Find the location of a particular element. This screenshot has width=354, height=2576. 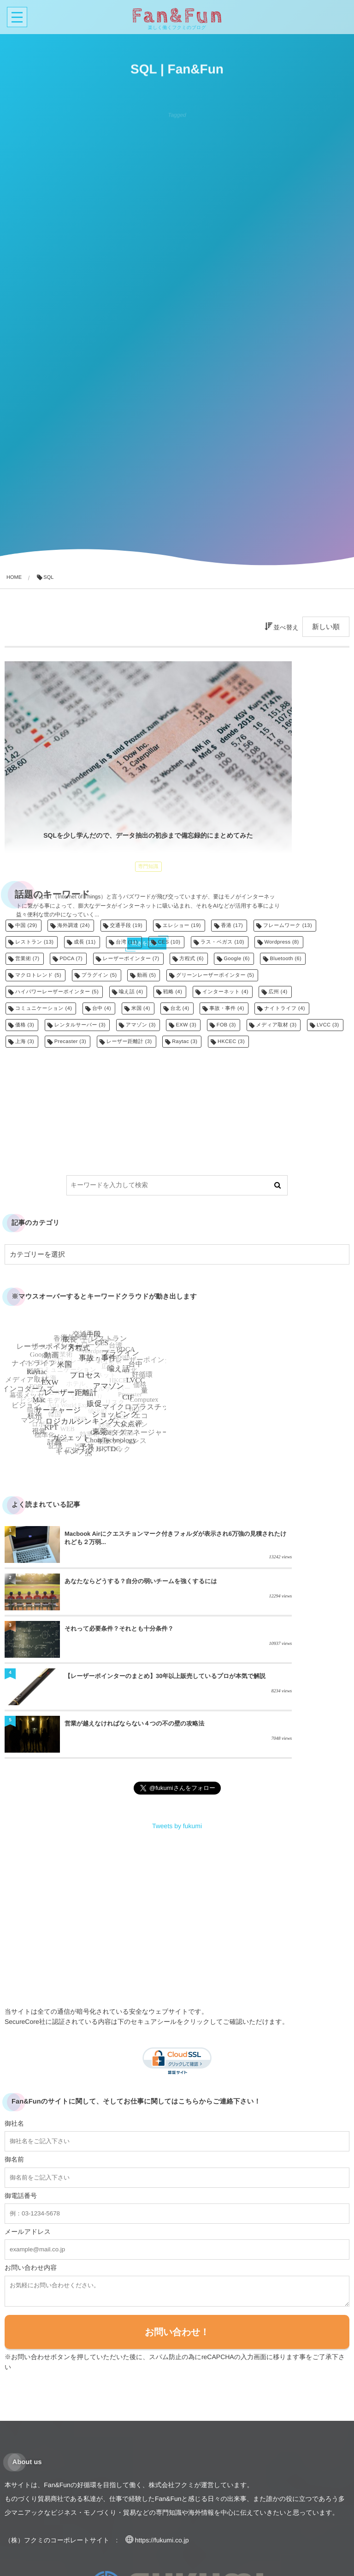

レーザーポインターの企画開発のご相談はコチラでもお待ちしています！ is located at coordinates (121, 2560).